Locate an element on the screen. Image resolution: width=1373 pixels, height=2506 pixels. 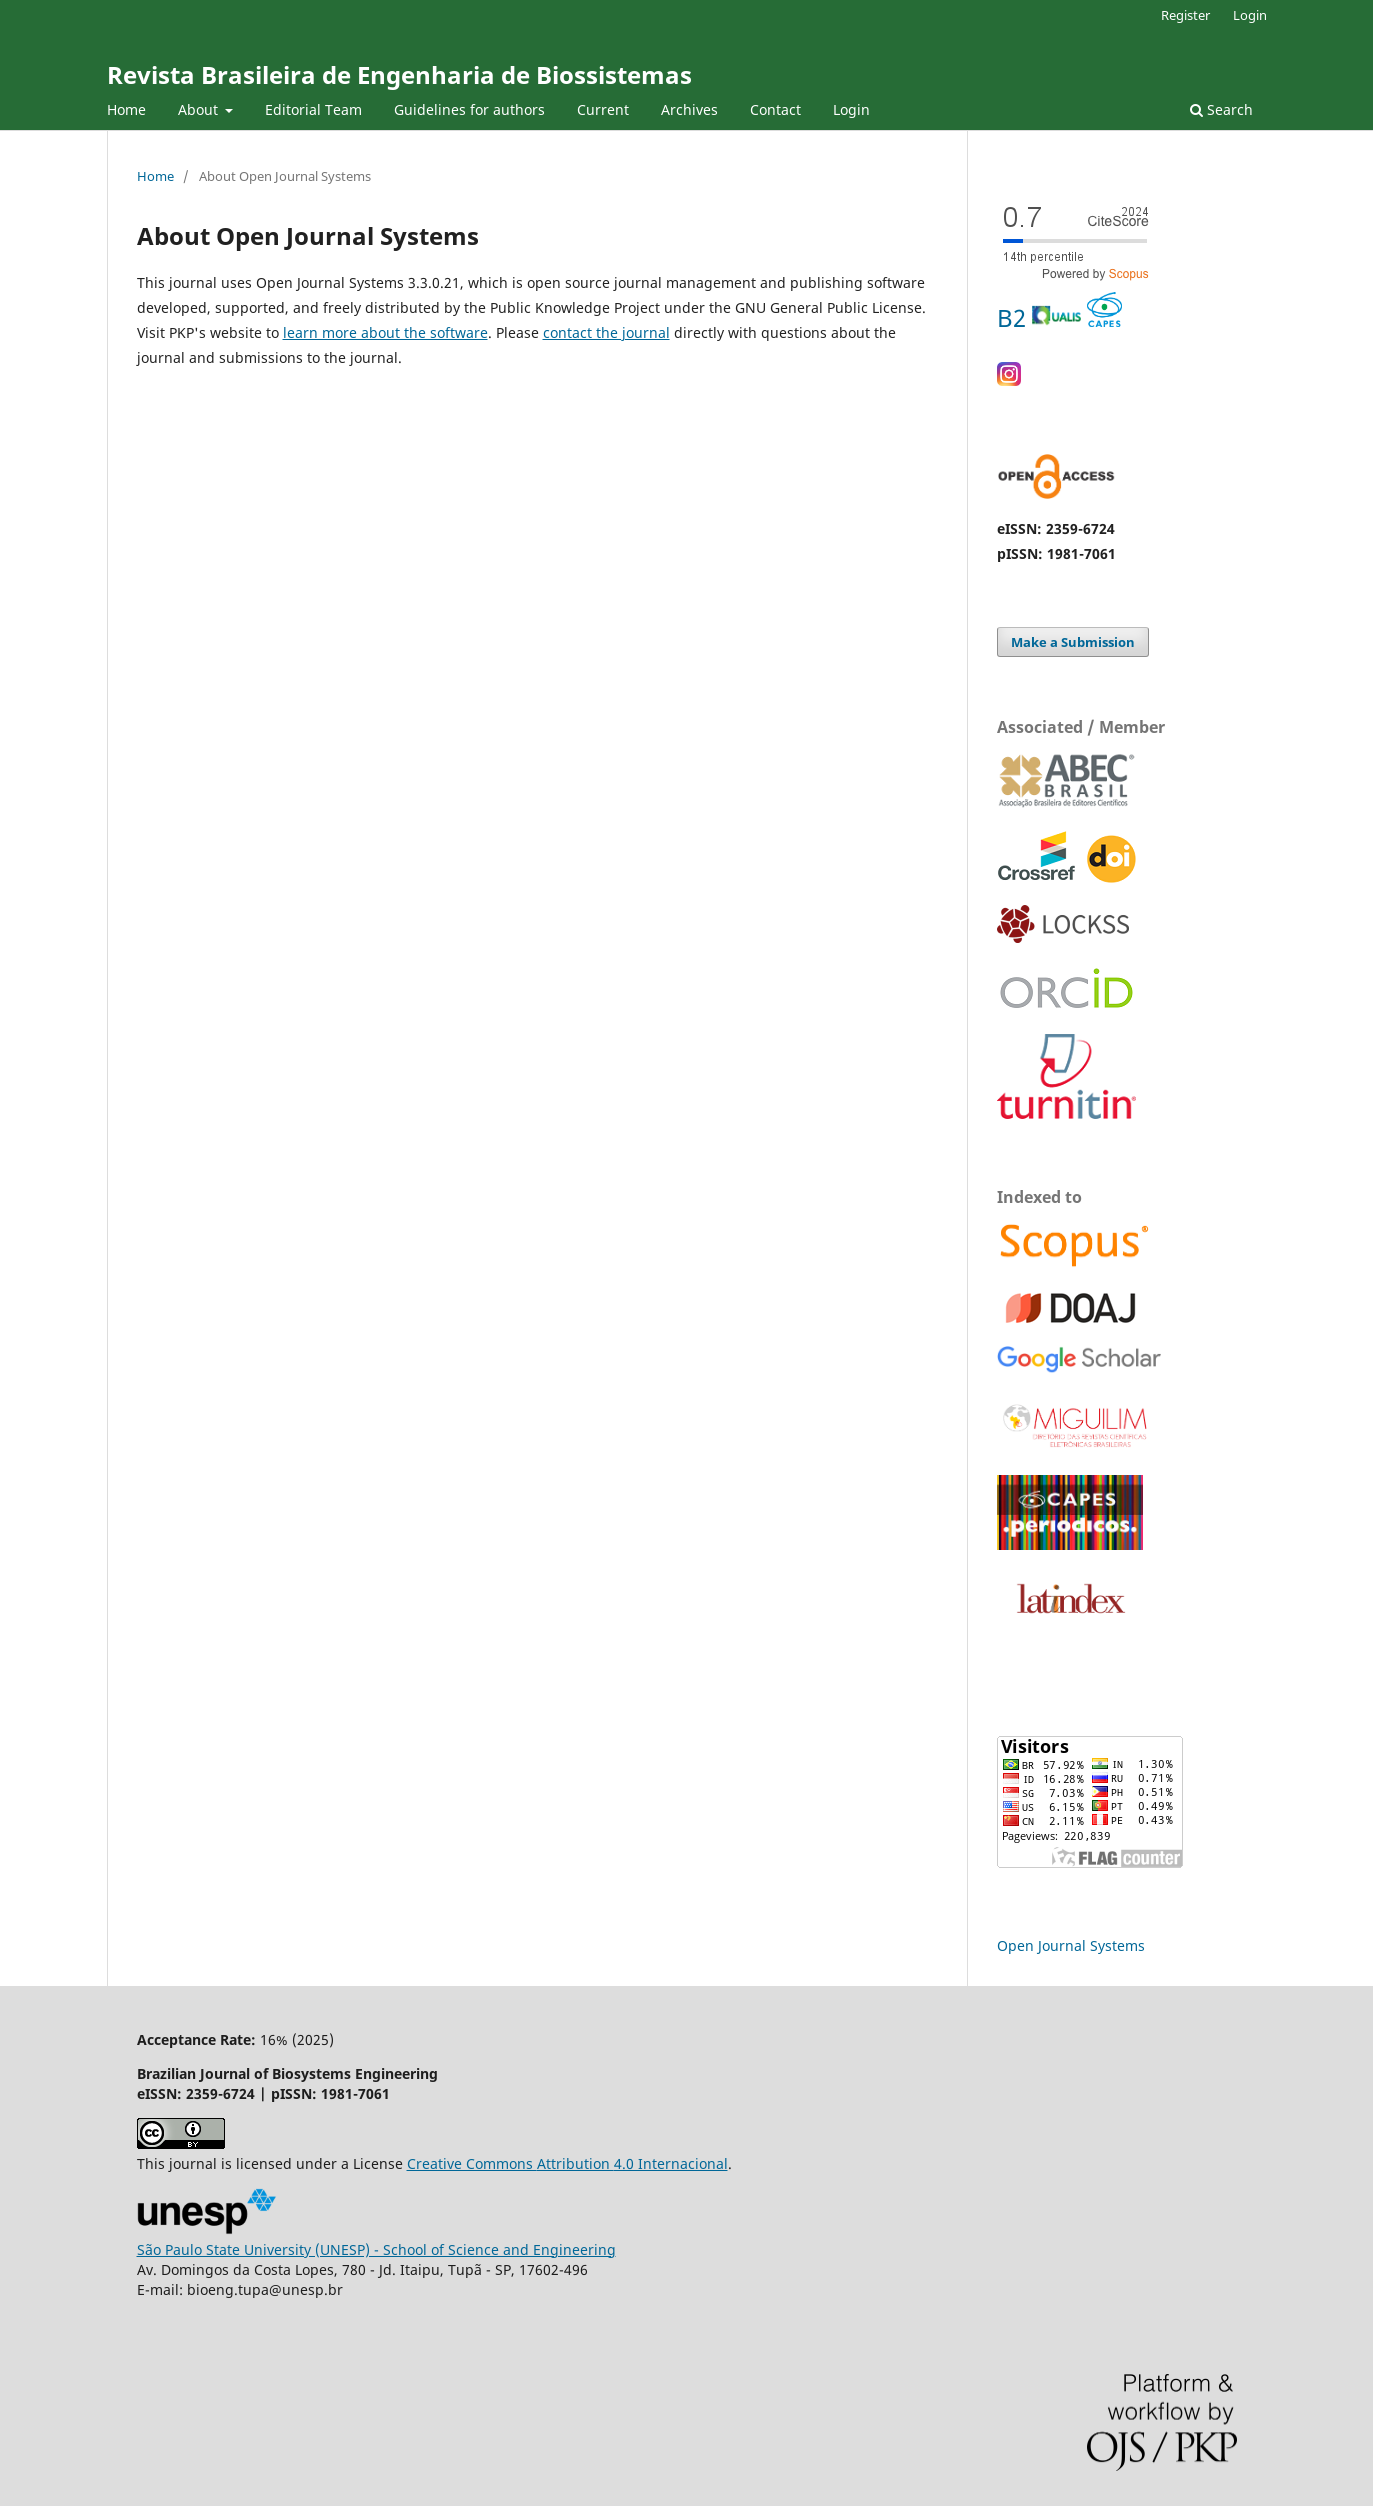
Open Journal Systems is located at coordinates (1071, 1945).